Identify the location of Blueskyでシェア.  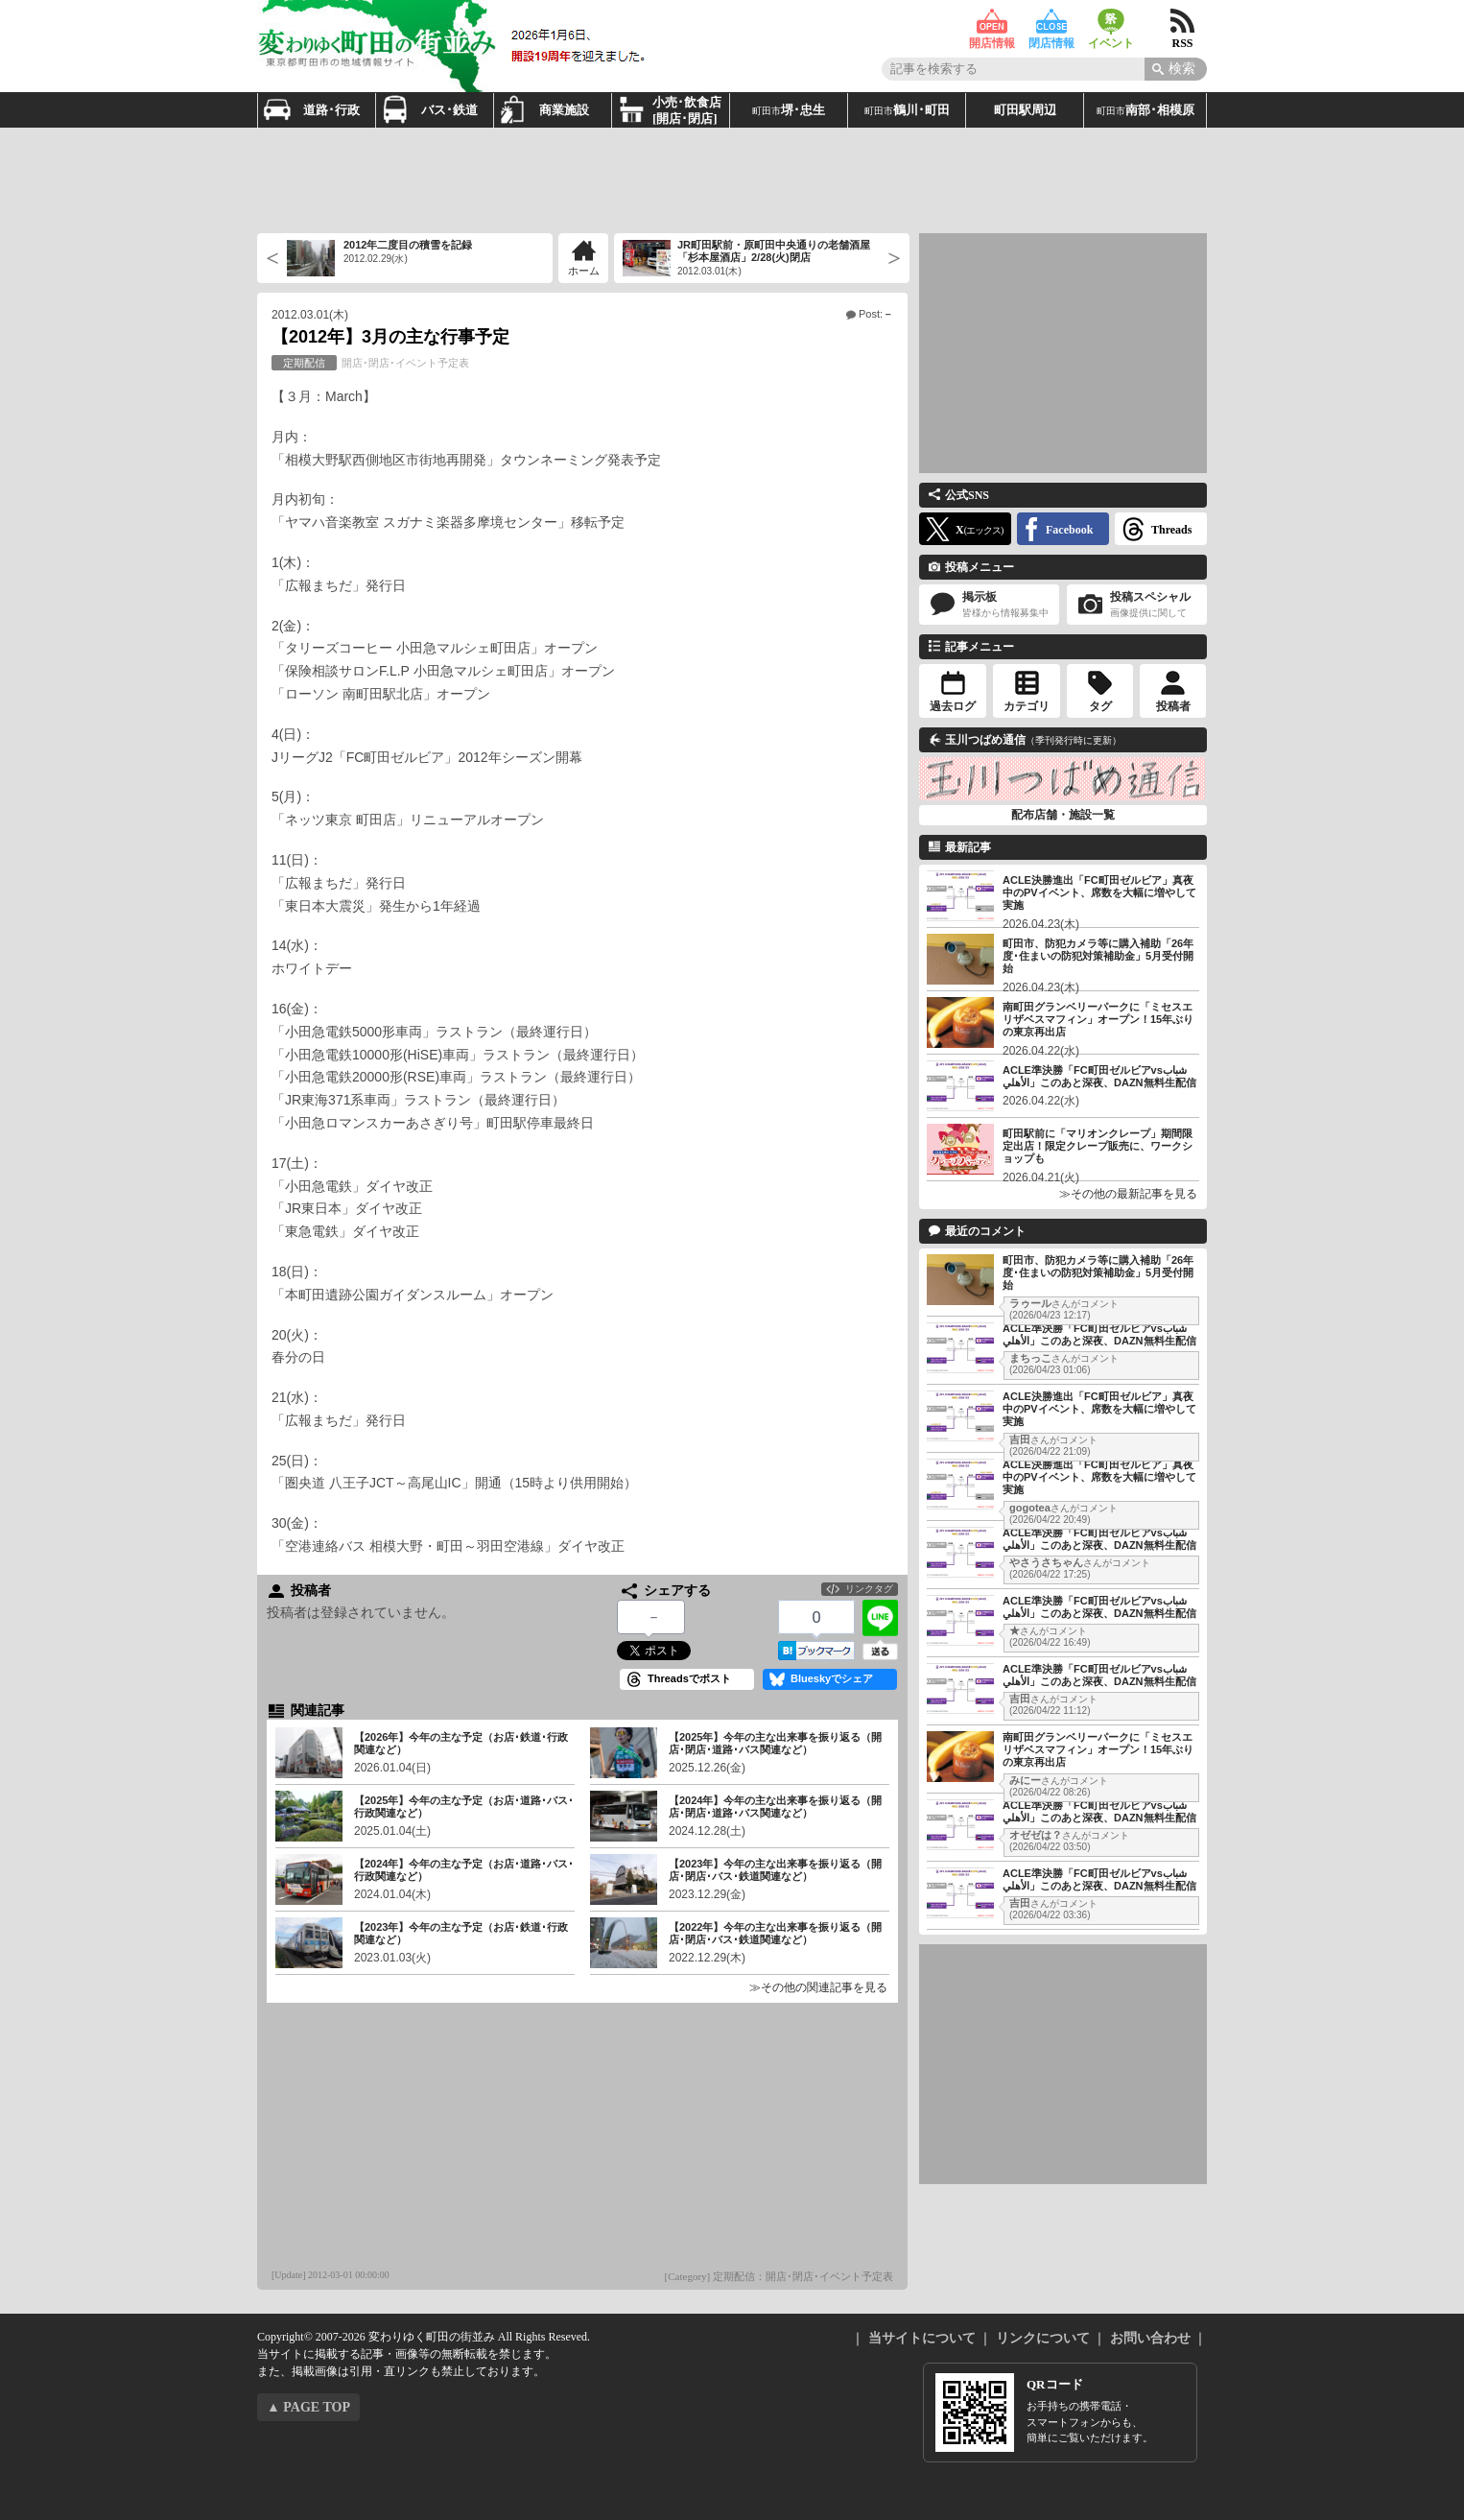
(832, 1678).